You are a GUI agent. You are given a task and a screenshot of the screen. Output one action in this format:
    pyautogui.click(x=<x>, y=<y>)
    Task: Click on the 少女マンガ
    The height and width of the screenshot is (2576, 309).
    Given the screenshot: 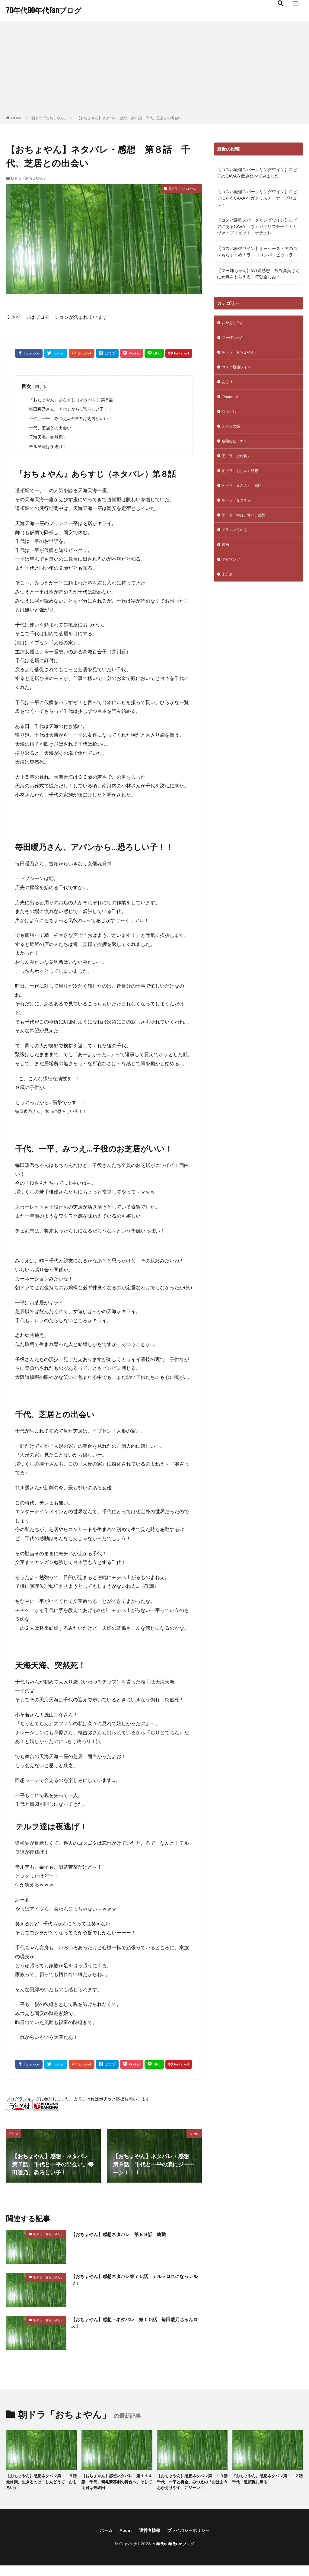 What is the action you would take?
    pyautogui.click(x=232, y=574)
    